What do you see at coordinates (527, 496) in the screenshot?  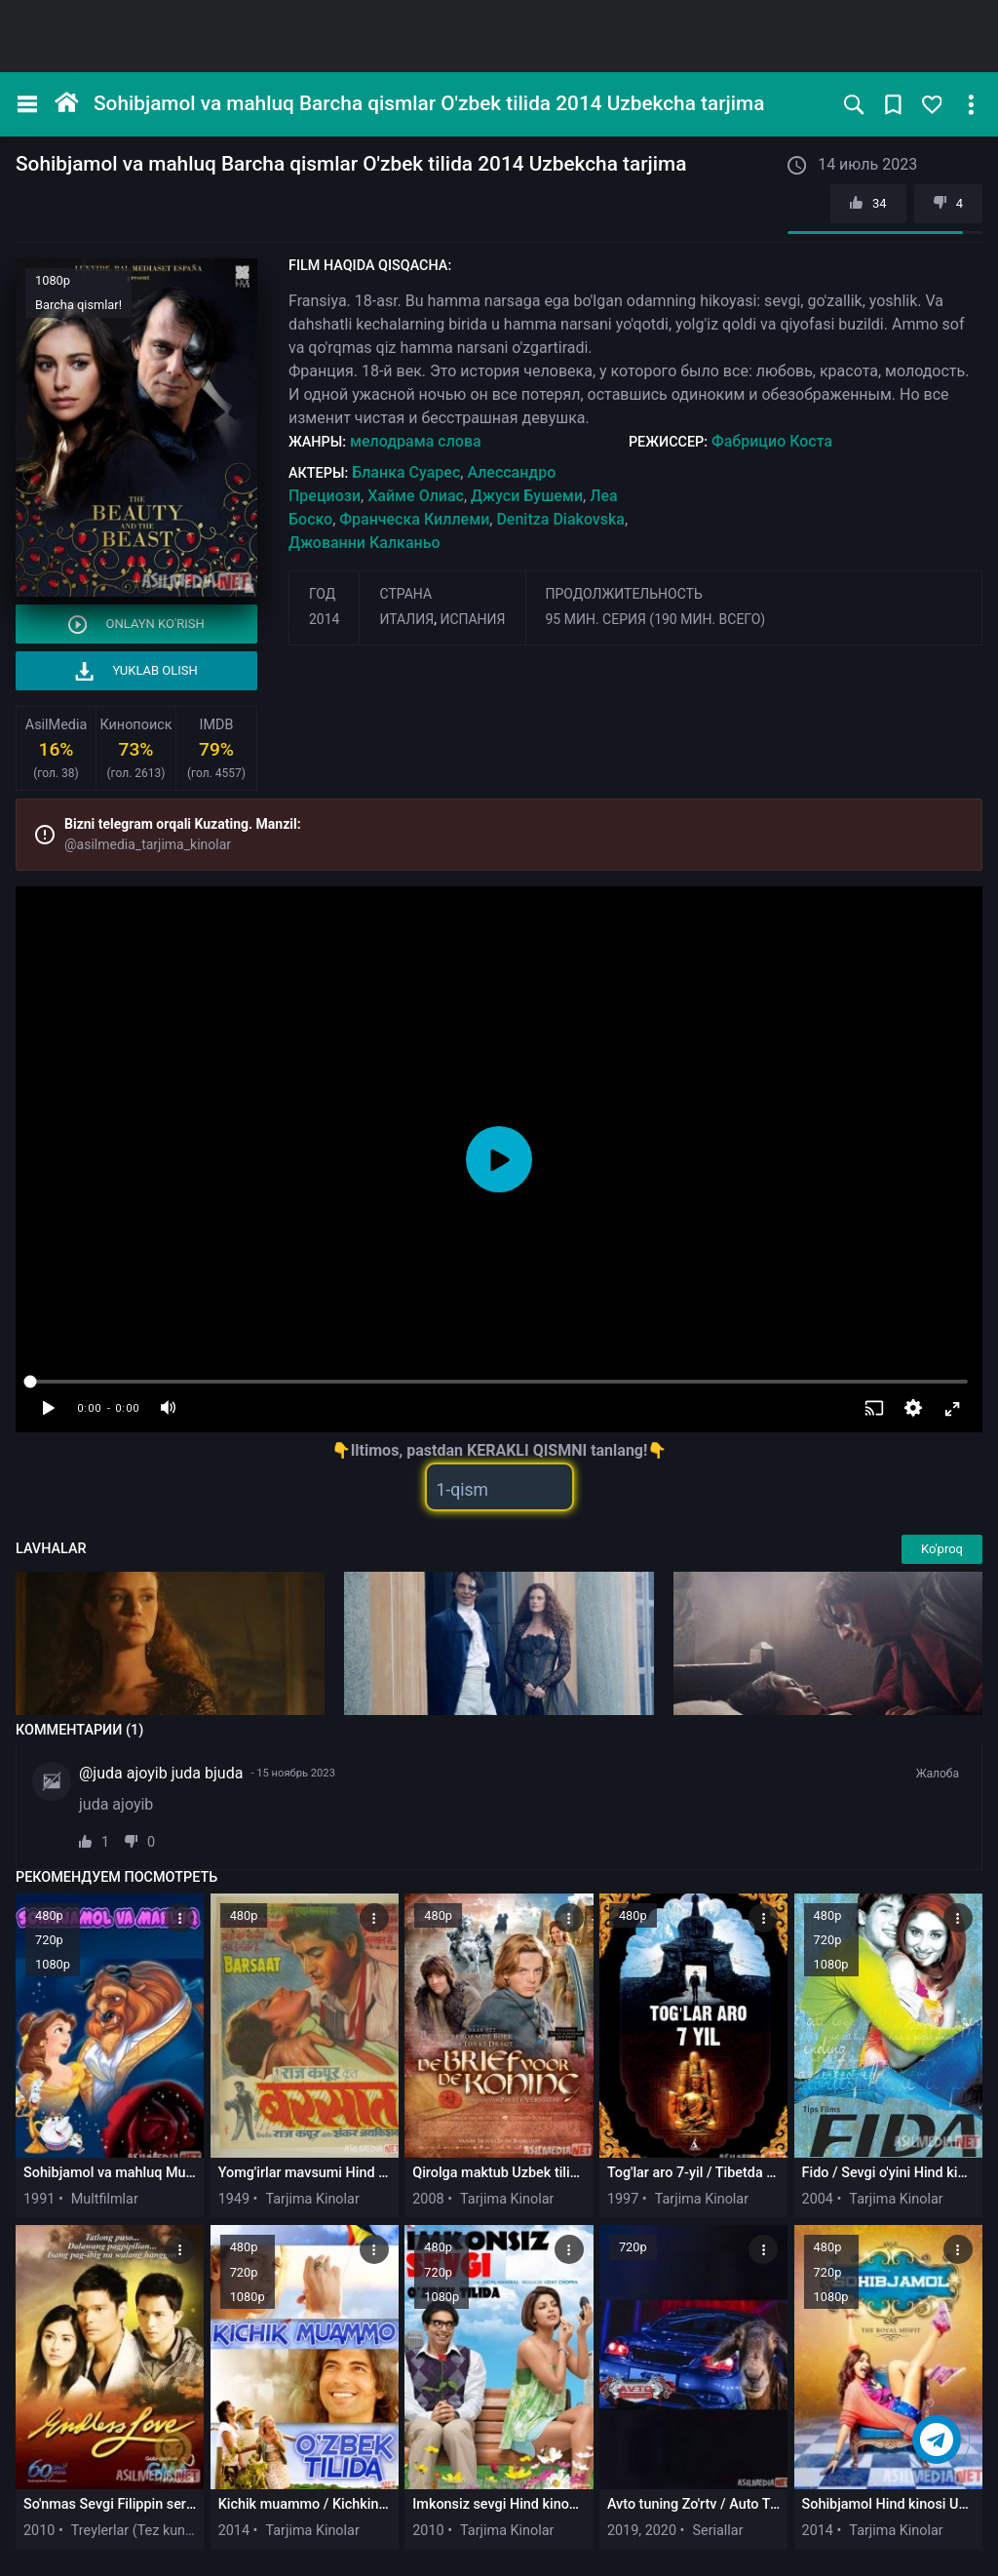 I see `Джуси Бушеми` at bounding box center [527, 496].